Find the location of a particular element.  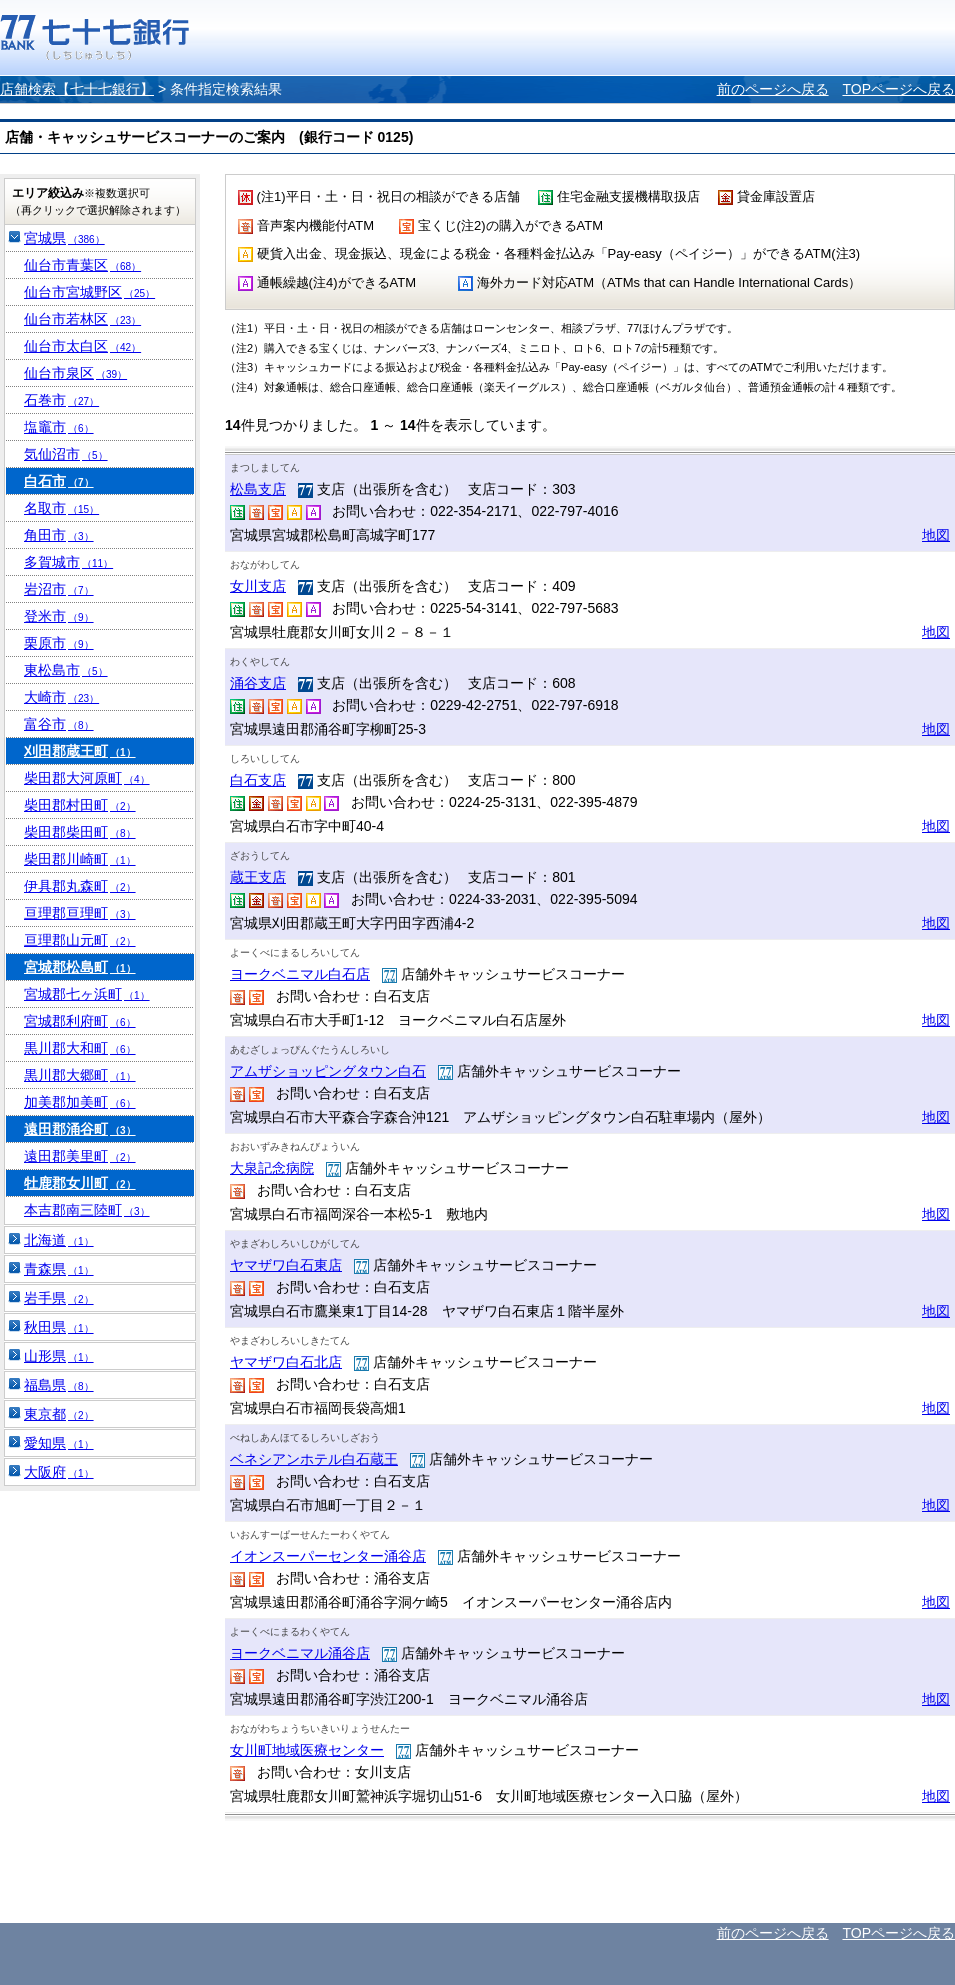

仙台市若林区 is located at coordinates (82, 319).